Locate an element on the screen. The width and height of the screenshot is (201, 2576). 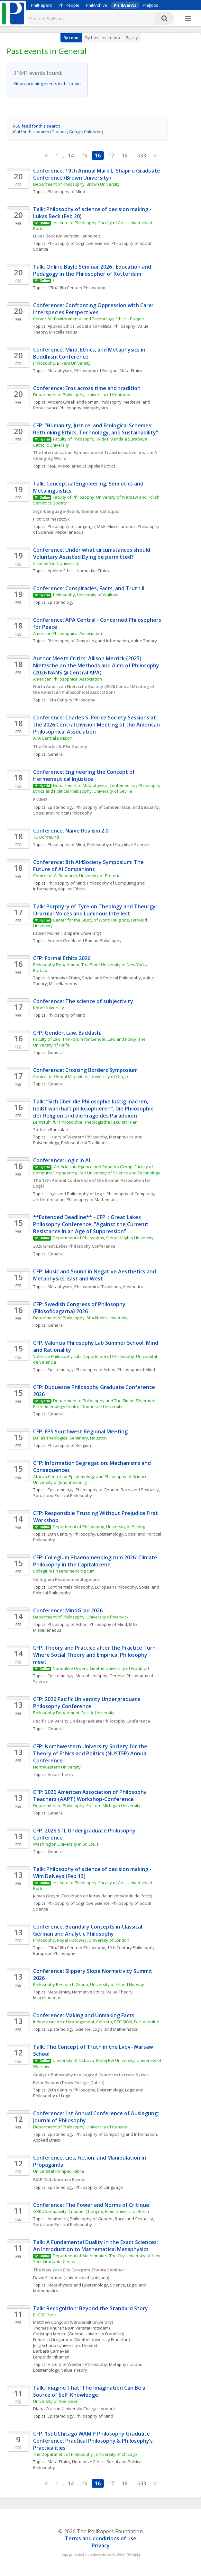
By topic is located at coordinates (71, 37).